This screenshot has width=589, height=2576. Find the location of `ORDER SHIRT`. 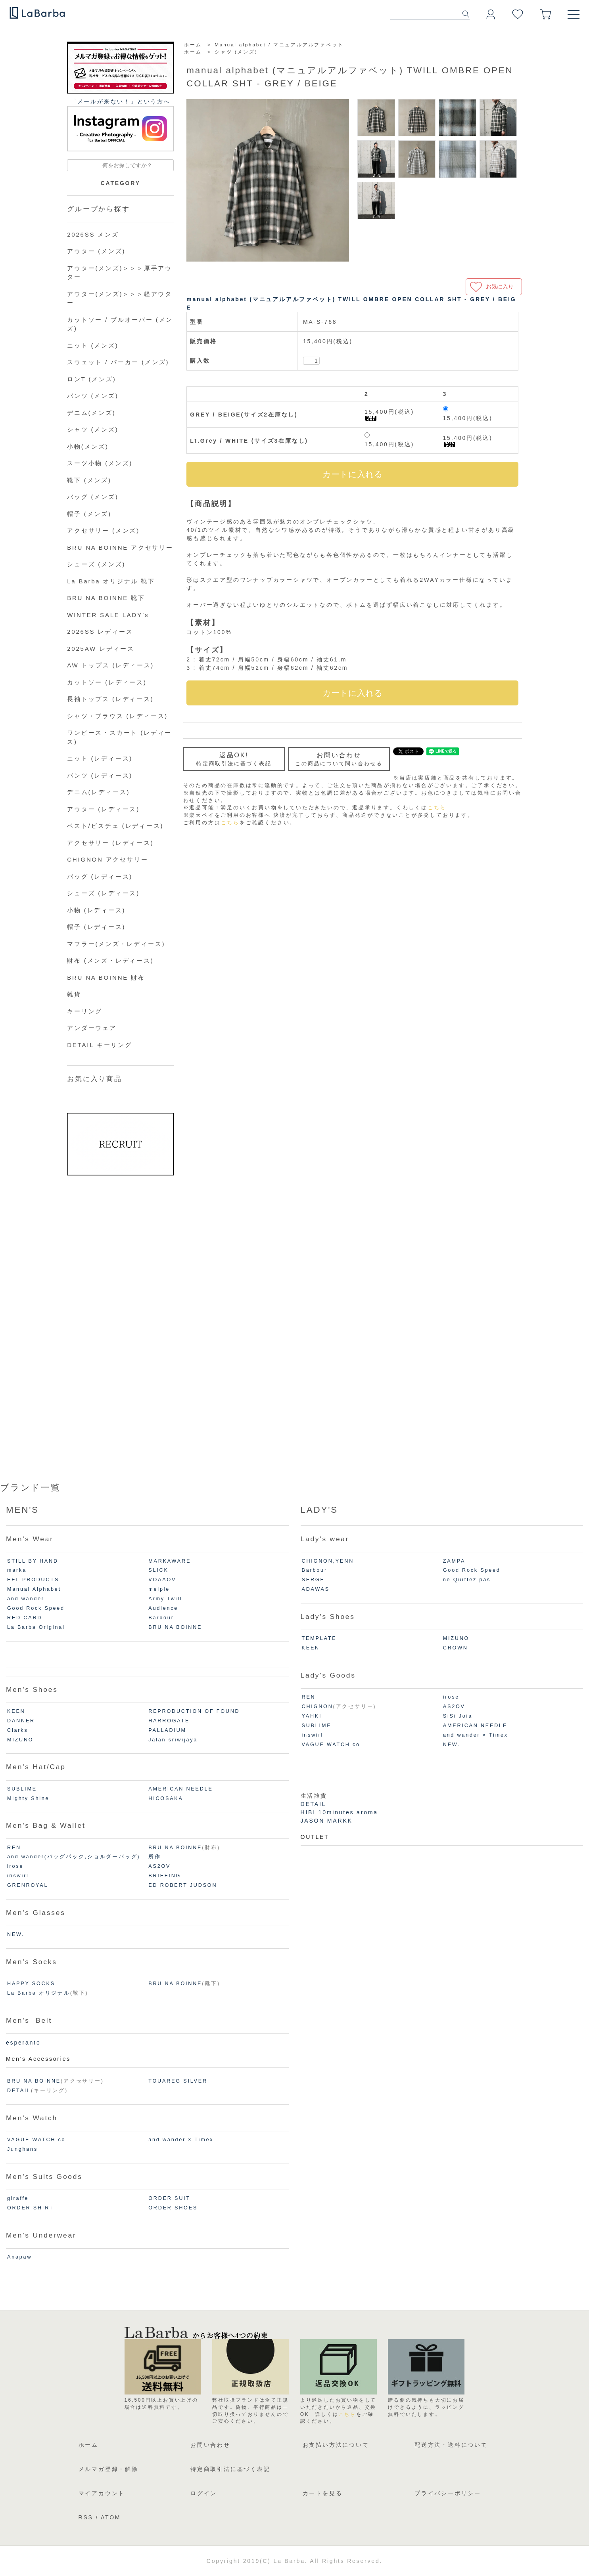

ORDER SHIRT is located at coordinates (30, 2208).